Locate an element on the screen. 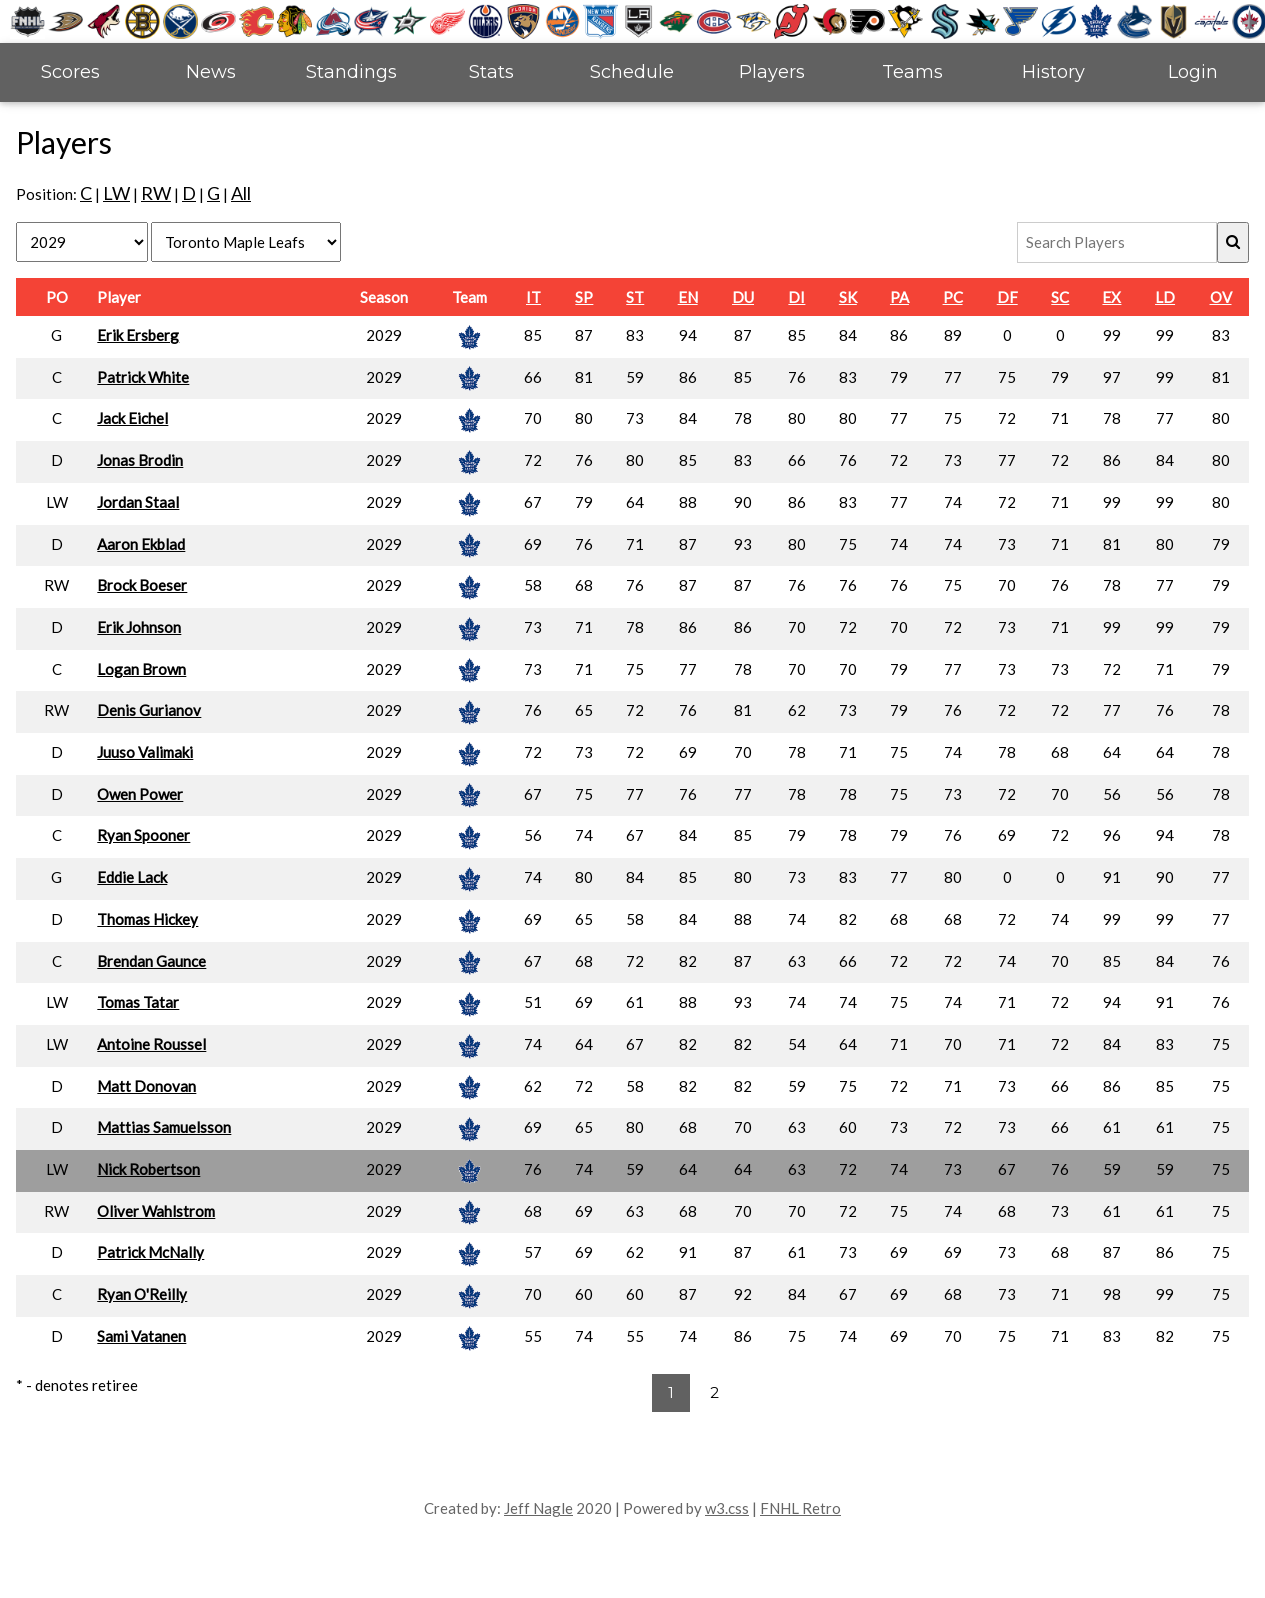  IT is located at coordinates (533, 297).